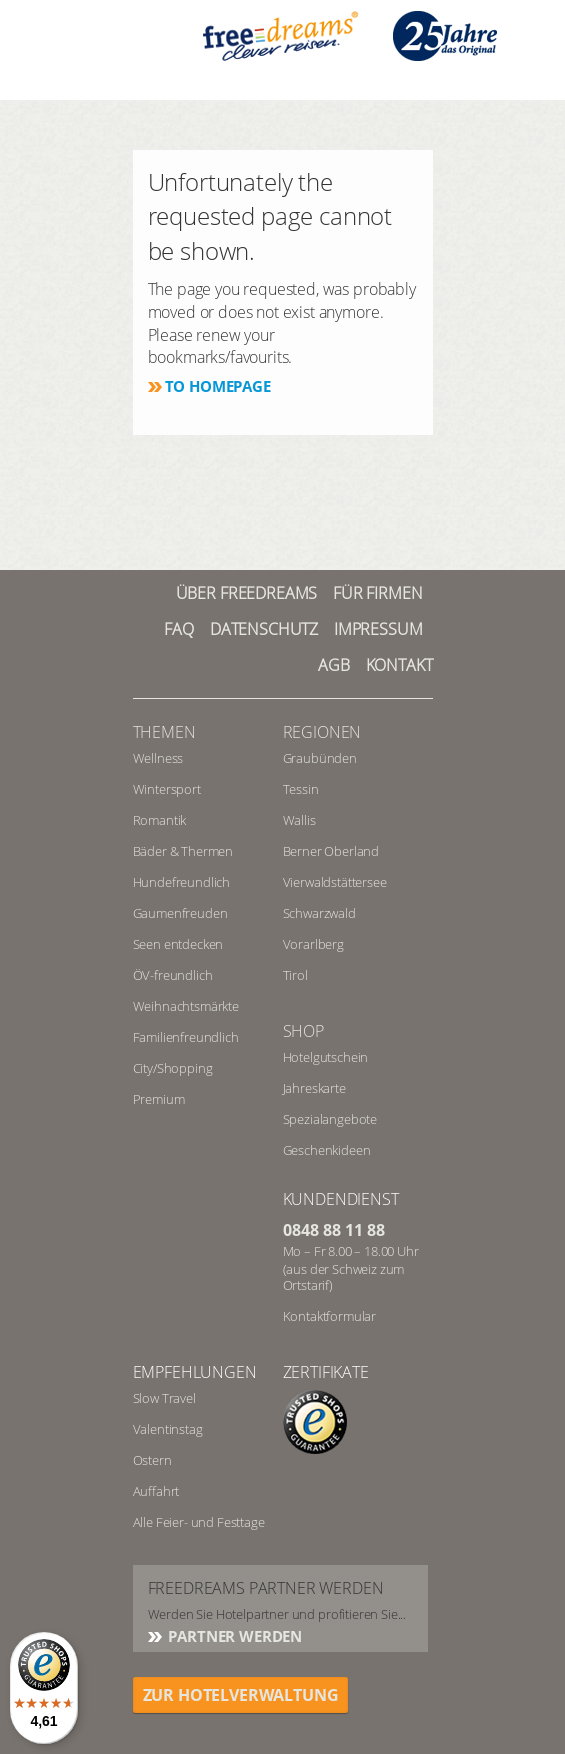 This screenshot has width=565, height=1754. Describe the element at coordinates (158, 758) in the screenshot. I see `Wellness` at that location.